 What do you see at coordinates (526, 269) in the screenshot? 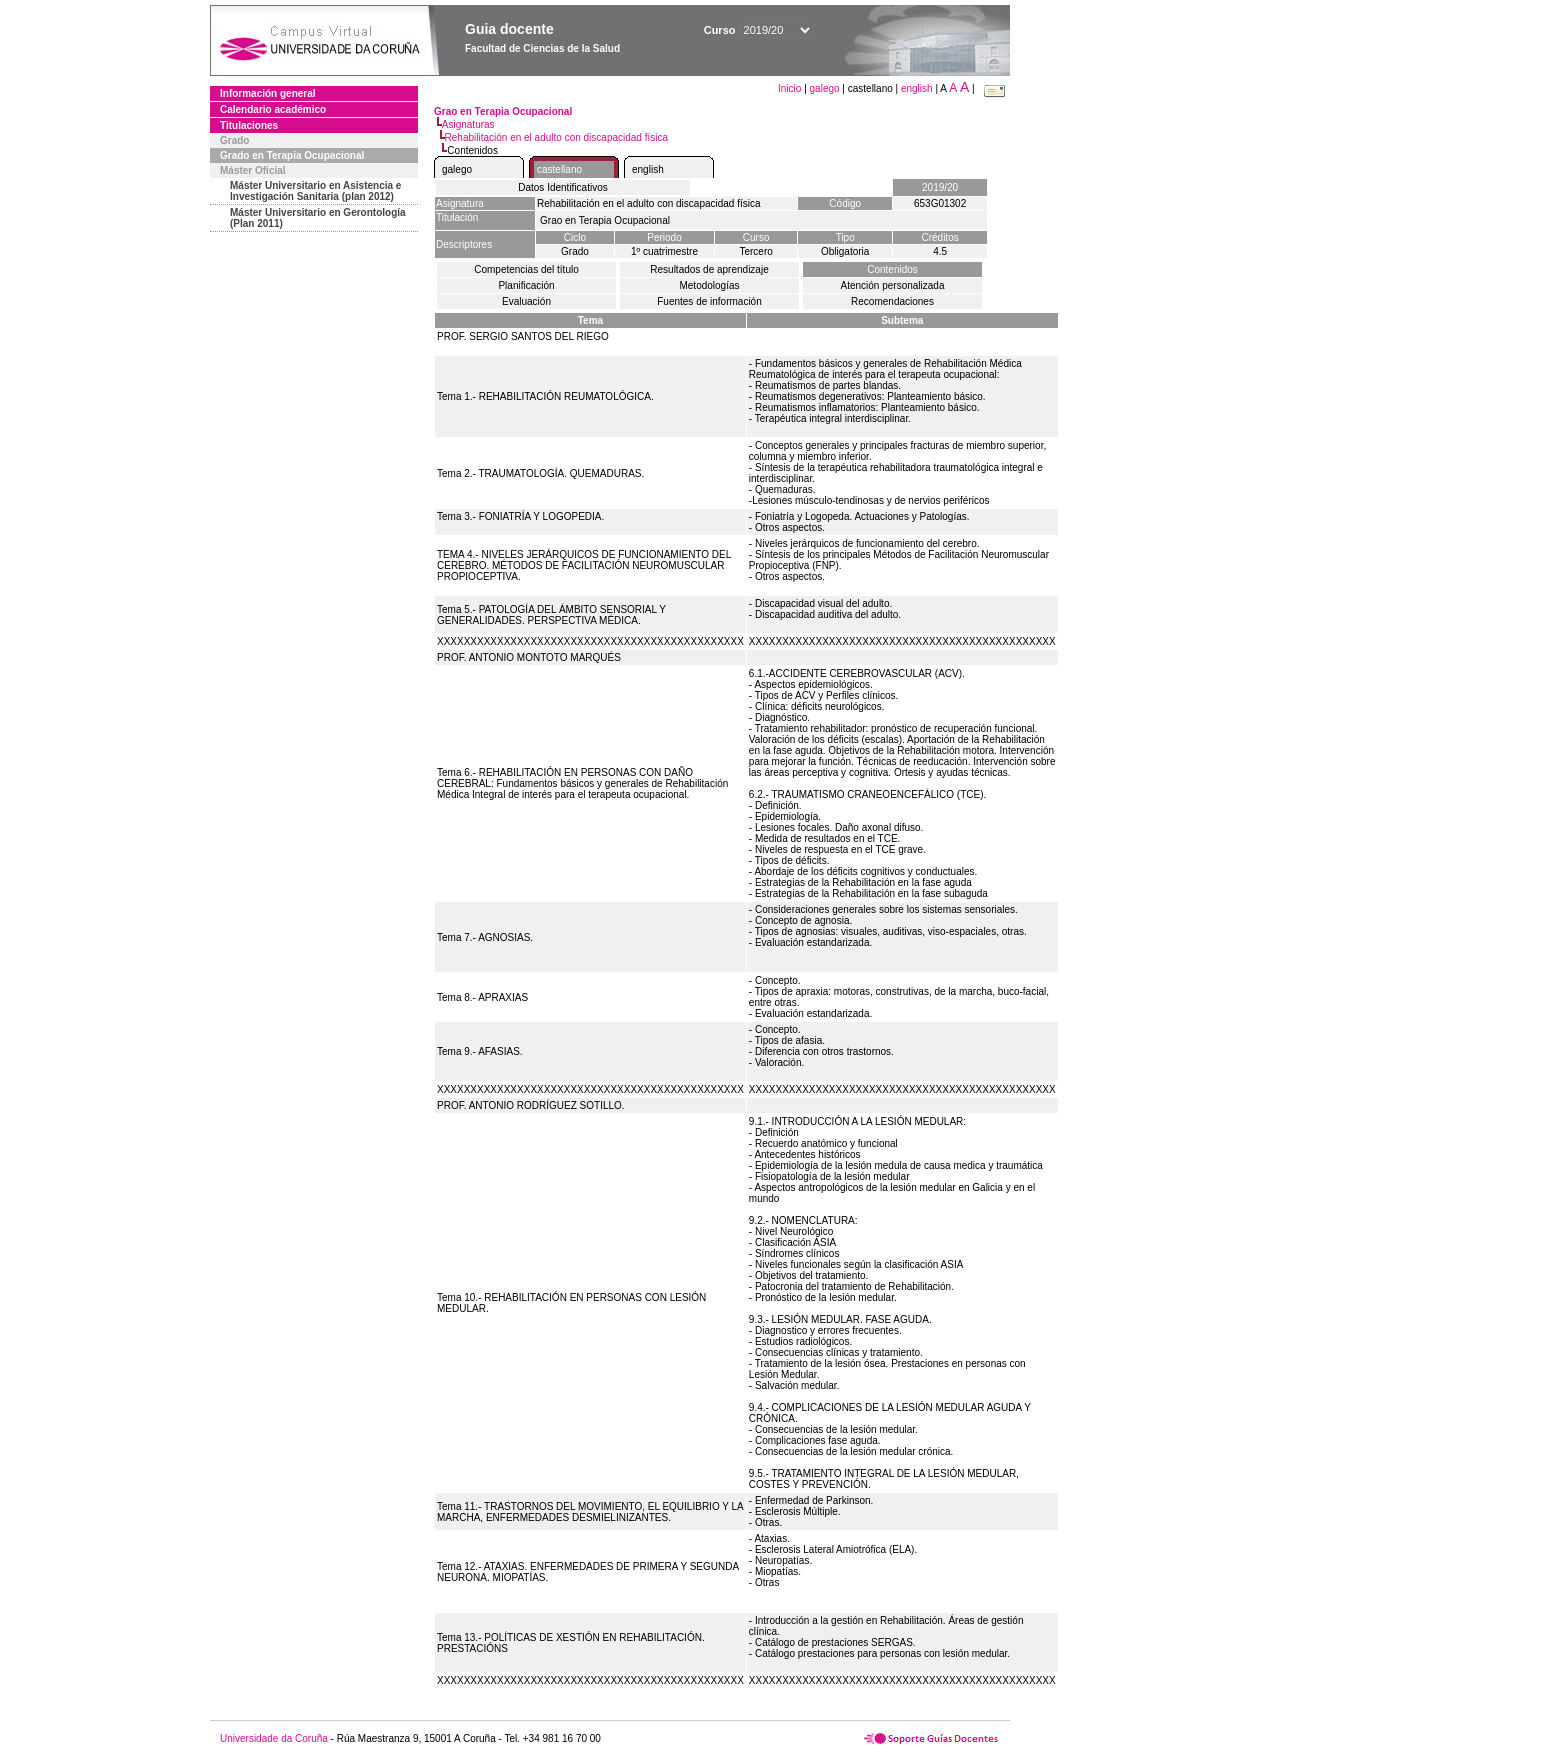
I see `Competencias del título` at bounding box center [526, 269].